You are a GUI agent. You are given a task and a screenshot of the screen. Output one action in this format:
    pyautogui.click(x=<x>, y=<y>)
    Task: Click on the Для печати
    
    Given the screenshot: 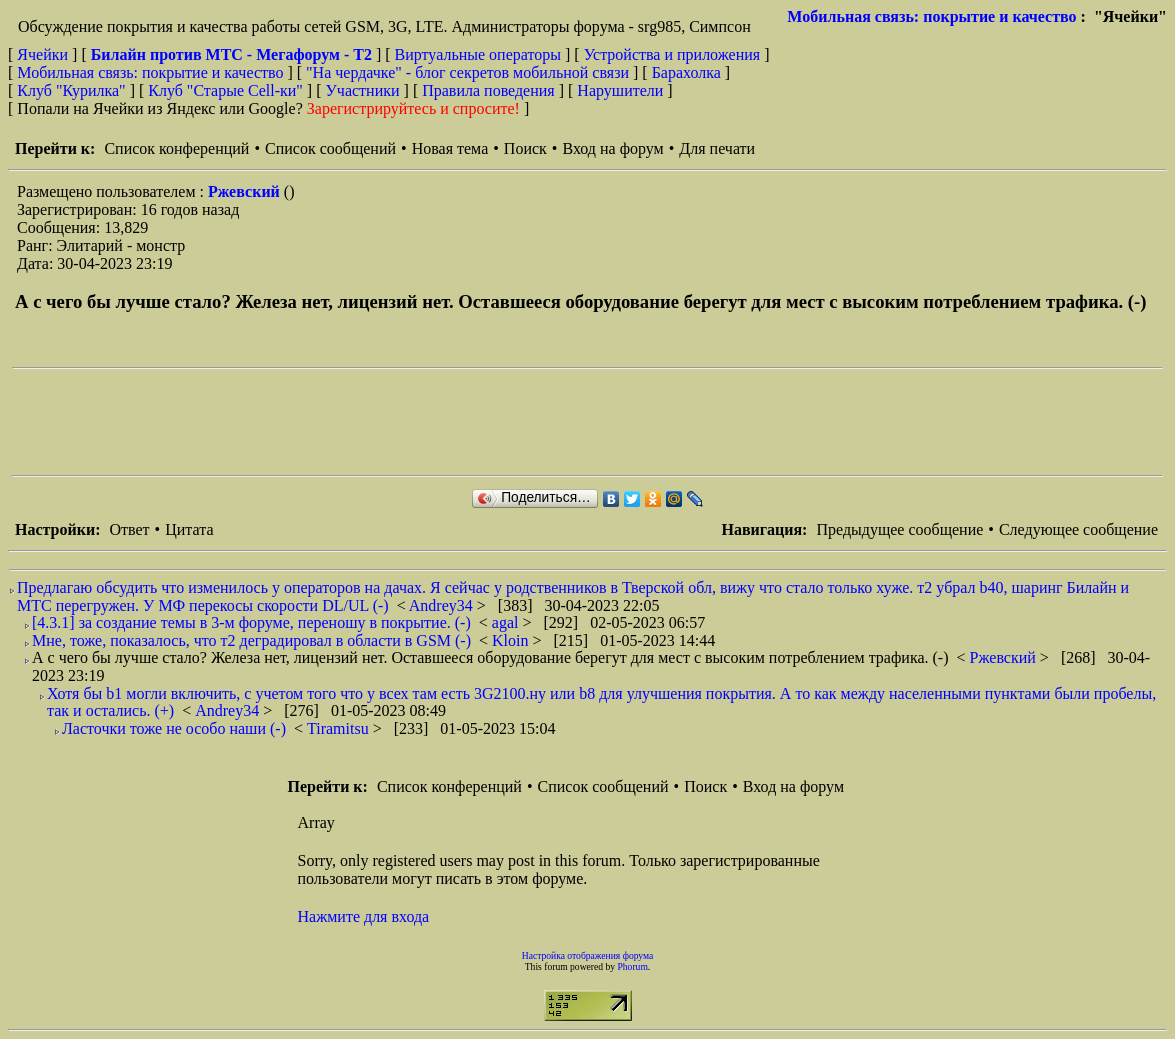 What is the action you would take?
    pyautogui.click(x=717, y=148)
    